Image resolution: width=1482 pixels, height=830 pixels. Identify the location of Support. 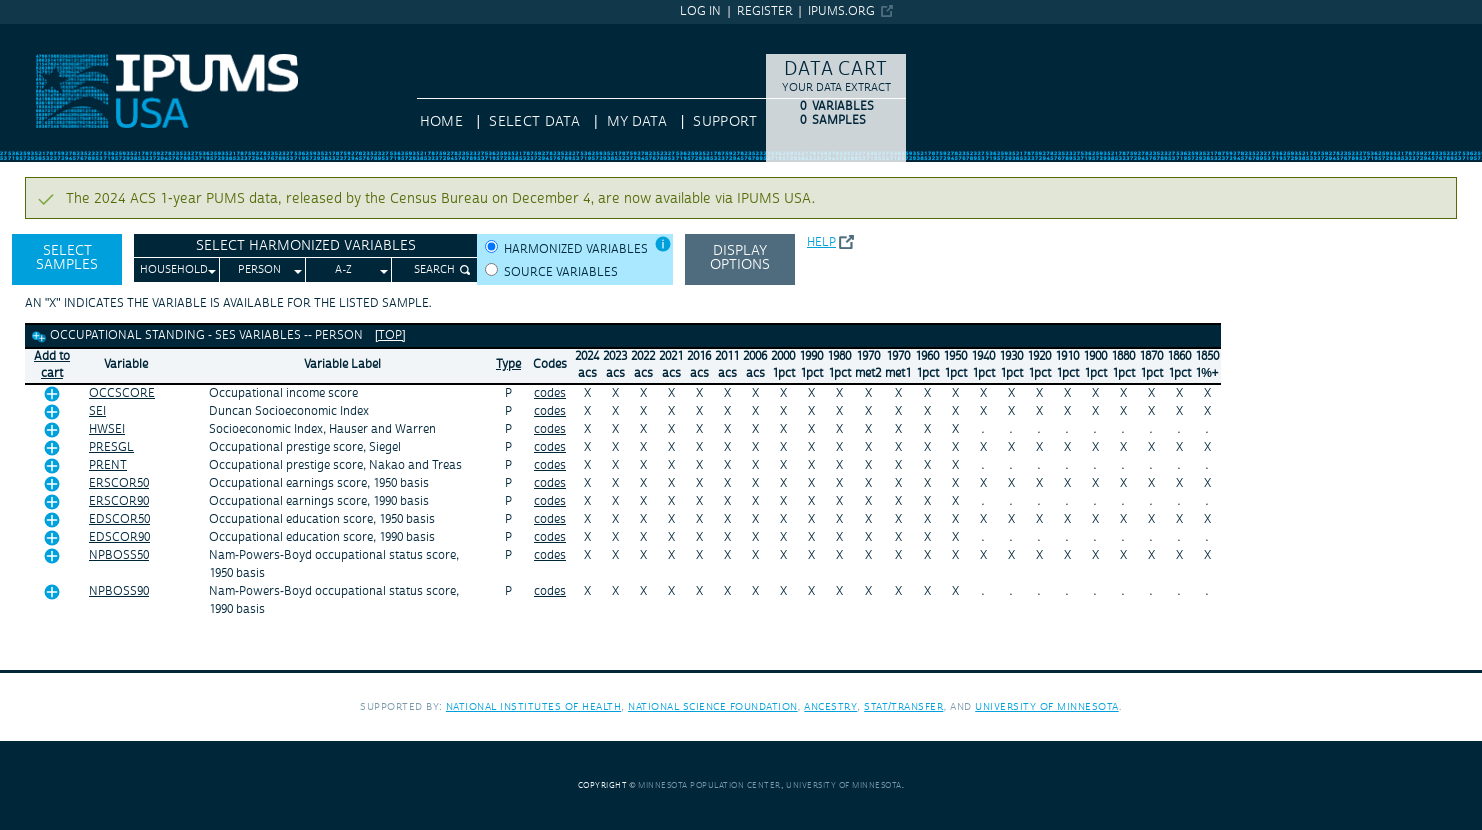
(724, 122).